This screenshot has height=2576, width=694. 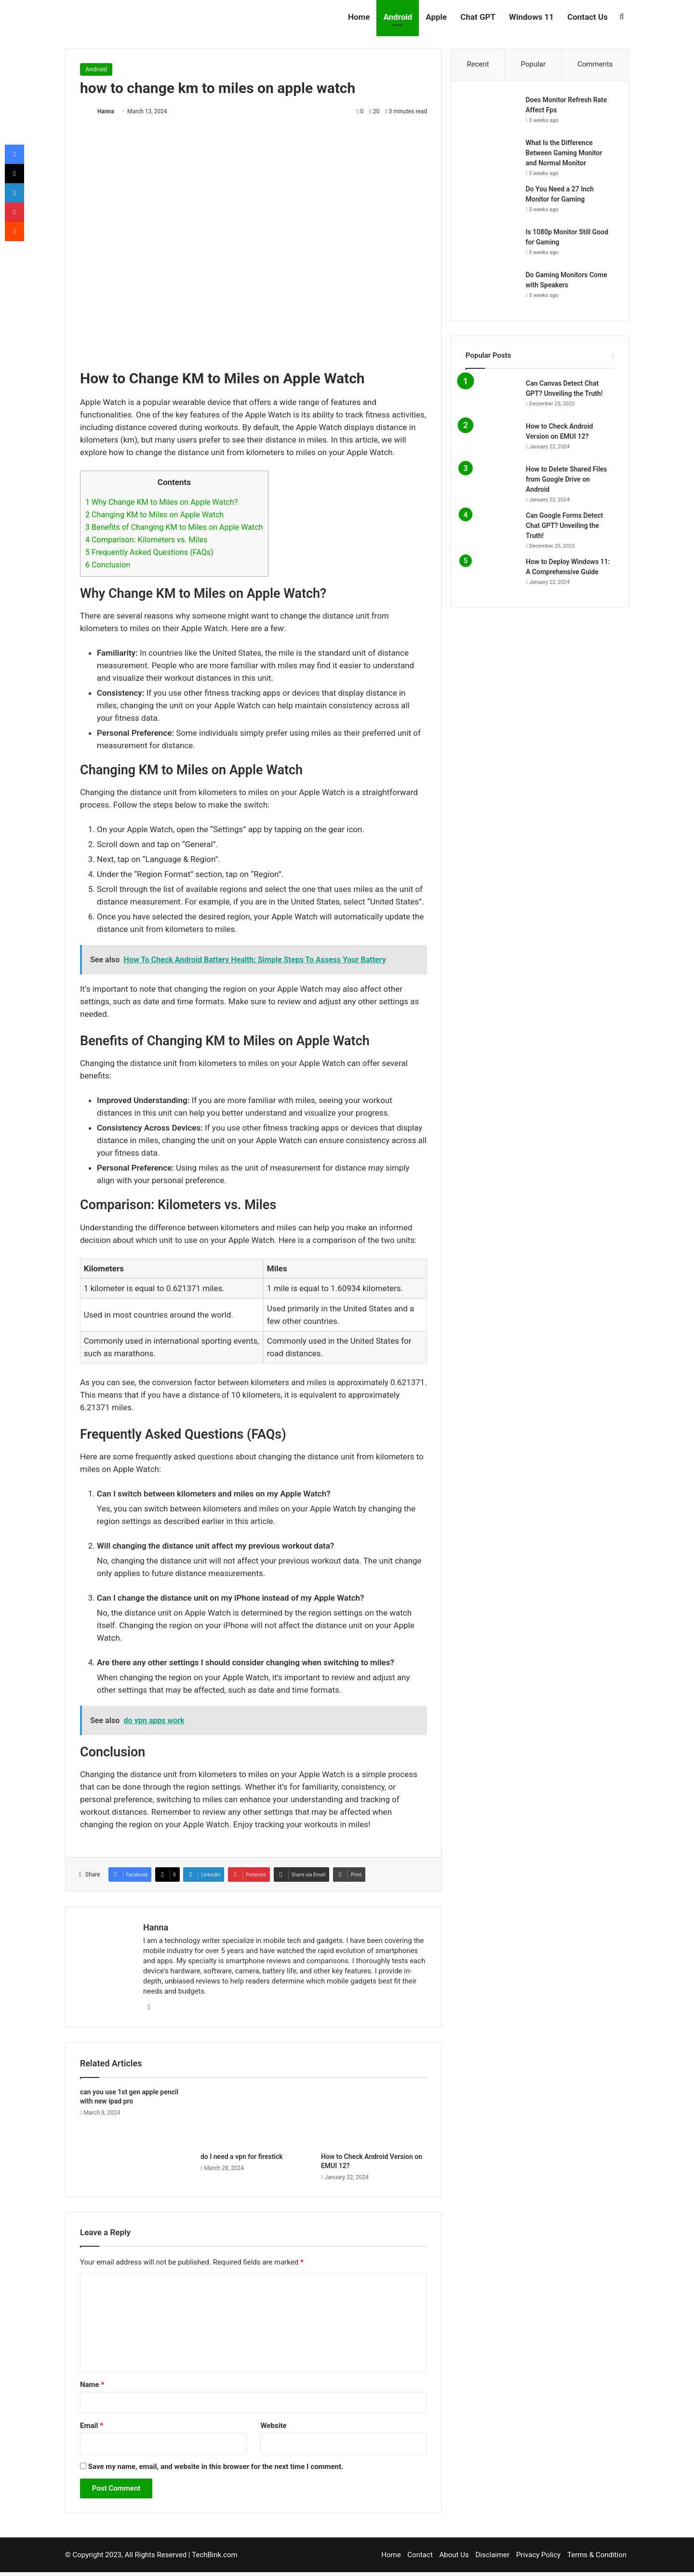 I want to click on Conclusion, so click(x=107, y=564).